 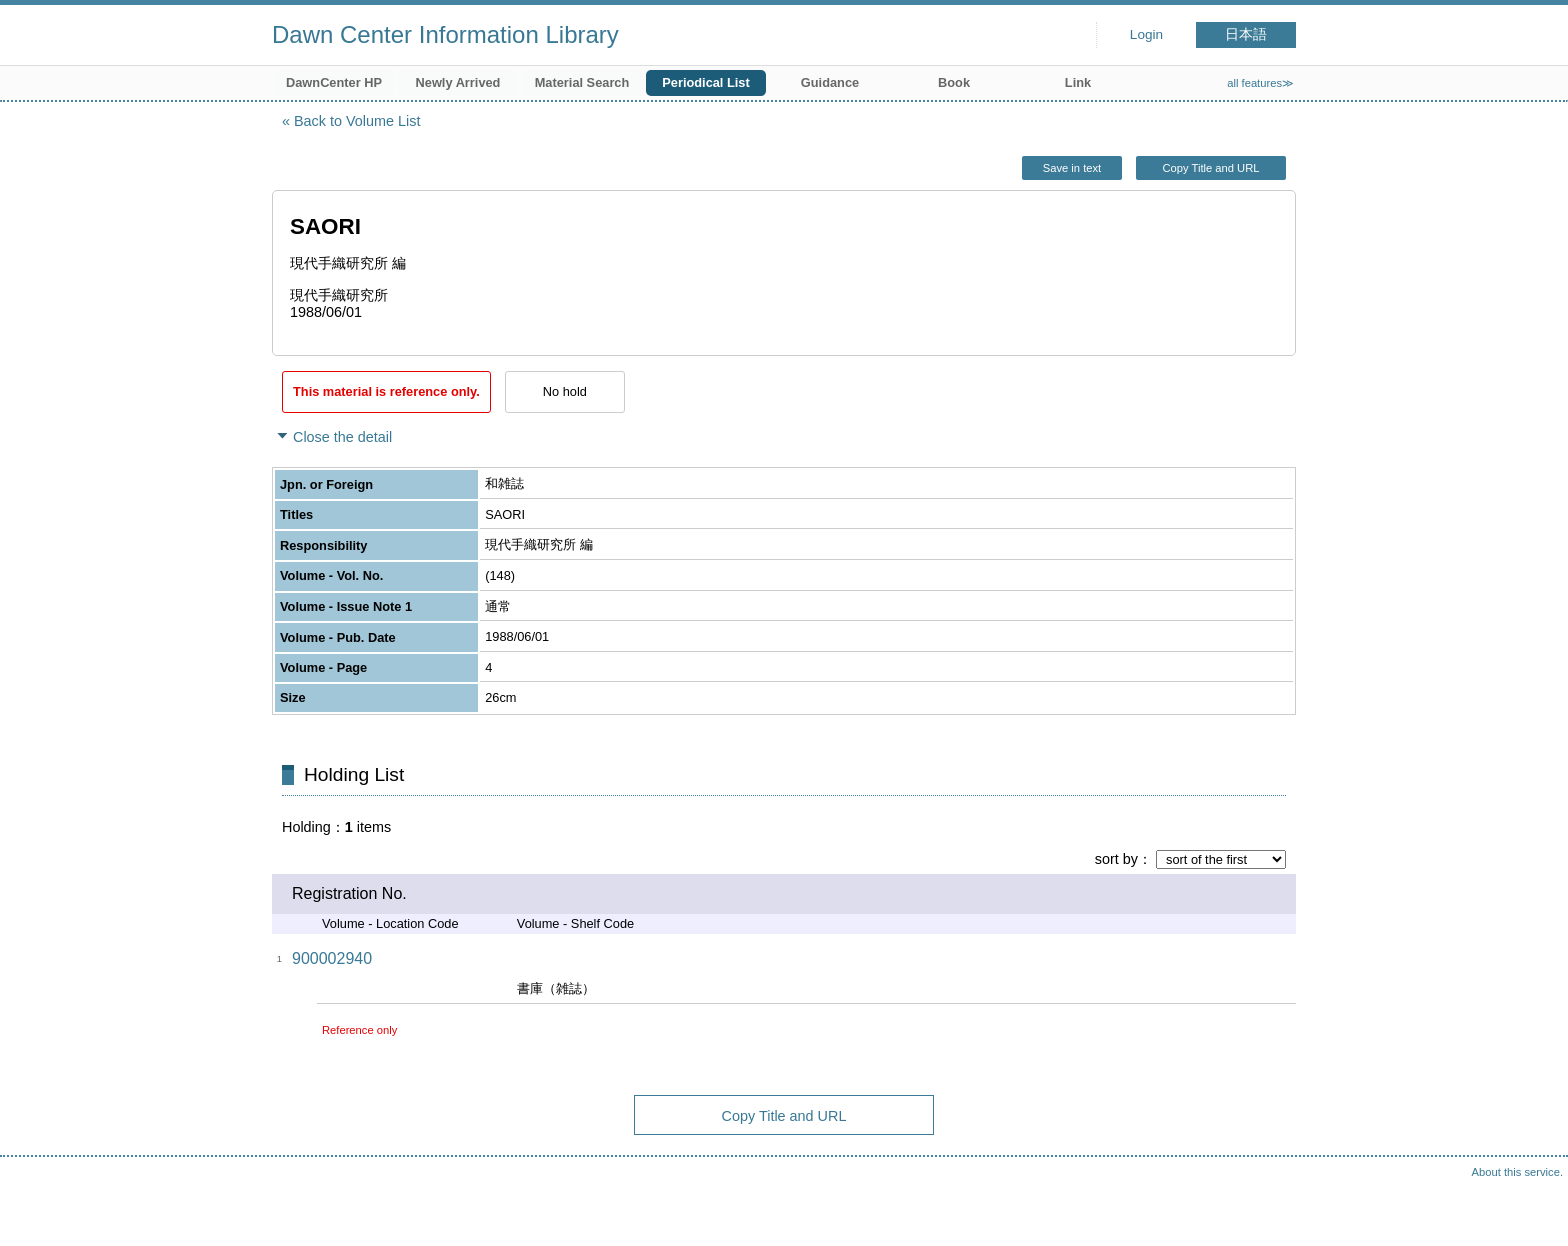 I want to click on sort by, so click(x=1116, y=859).